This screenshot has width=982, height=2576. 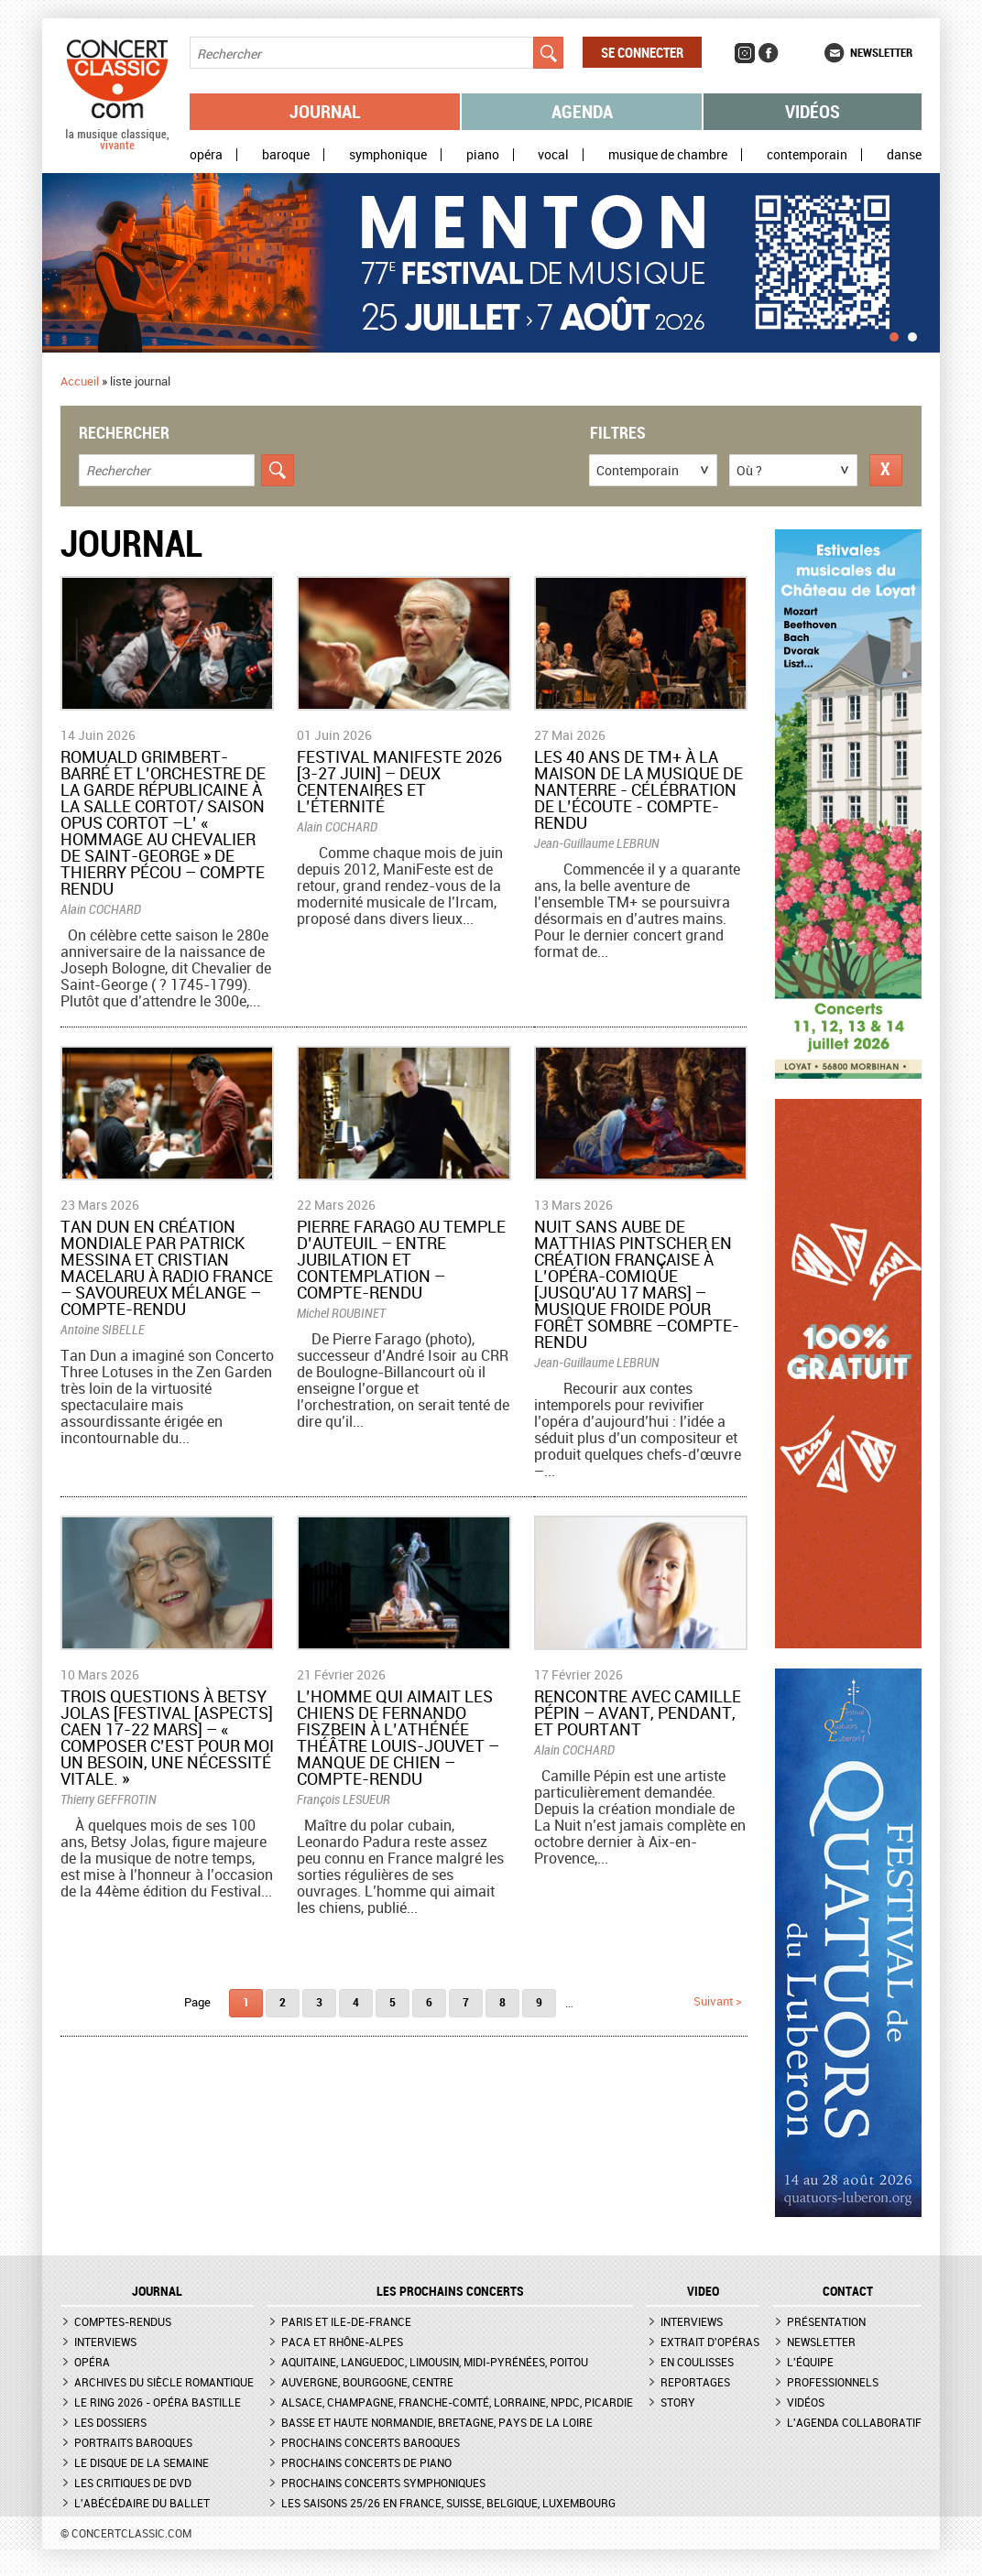 What do you see at coordinates (807, 154) in the screenshot?
I see `Contemporain` at bounding box center [807, 154].